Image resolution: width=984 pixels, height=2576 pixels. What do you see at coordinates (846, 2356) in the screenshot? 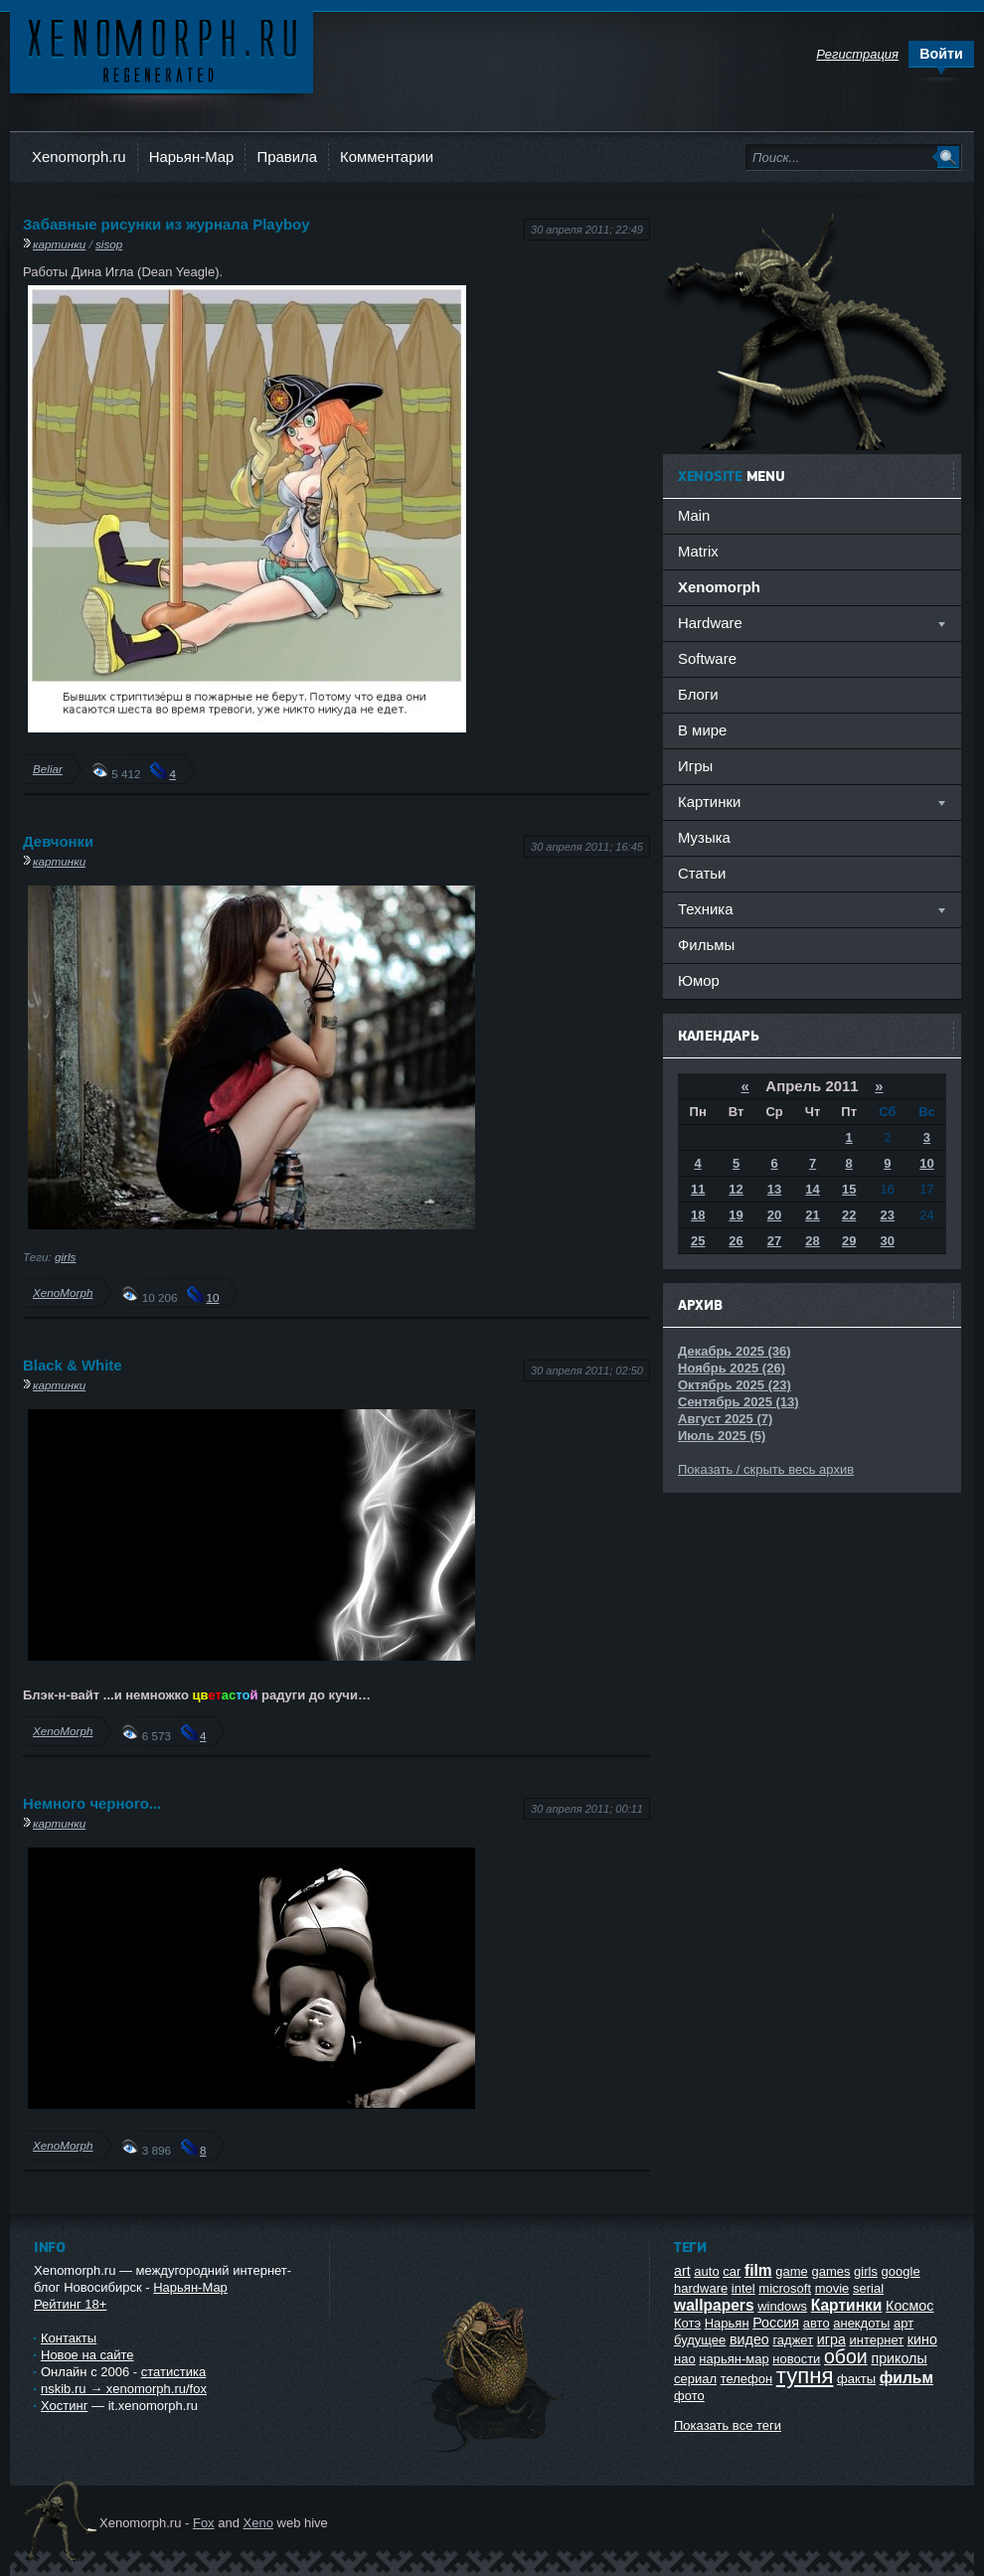
I see `обои` at bounding box center [846, 2356].